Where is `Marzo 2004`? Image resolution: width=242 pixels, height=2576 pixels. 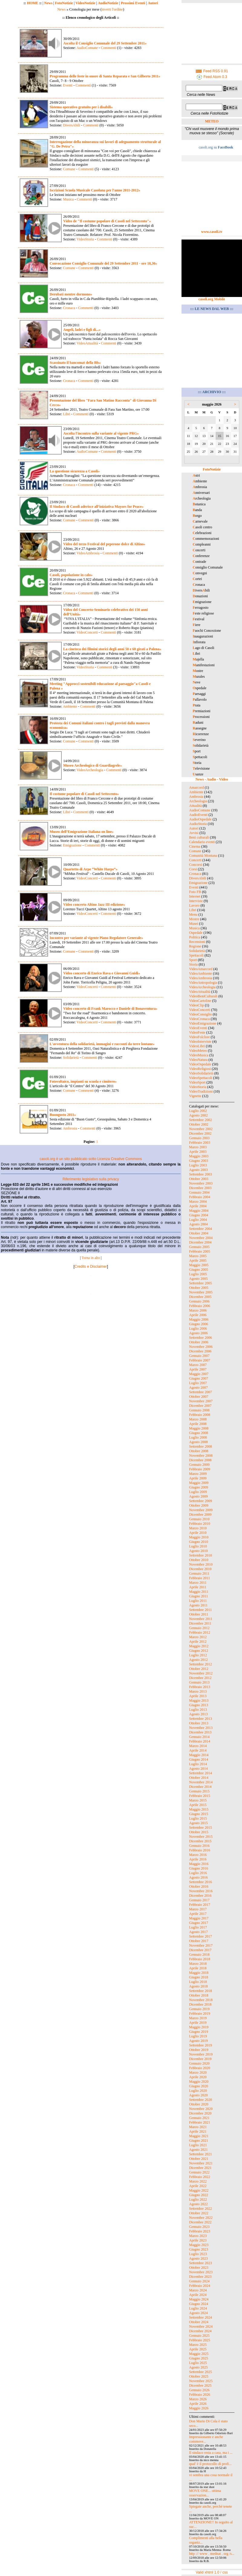
Marzo 2004 is located at coordinates (198, 1201).